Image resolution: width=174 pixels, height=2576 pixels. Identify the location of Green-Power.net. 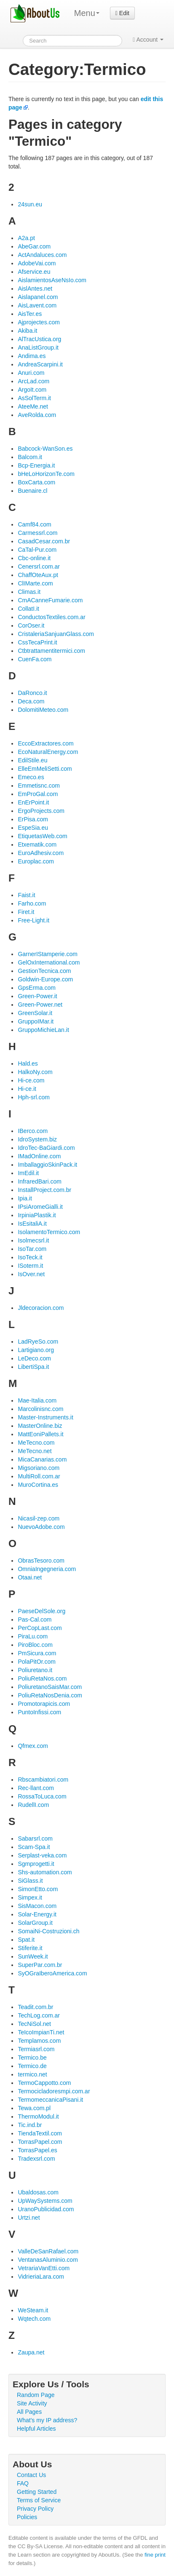
(40, 1004).